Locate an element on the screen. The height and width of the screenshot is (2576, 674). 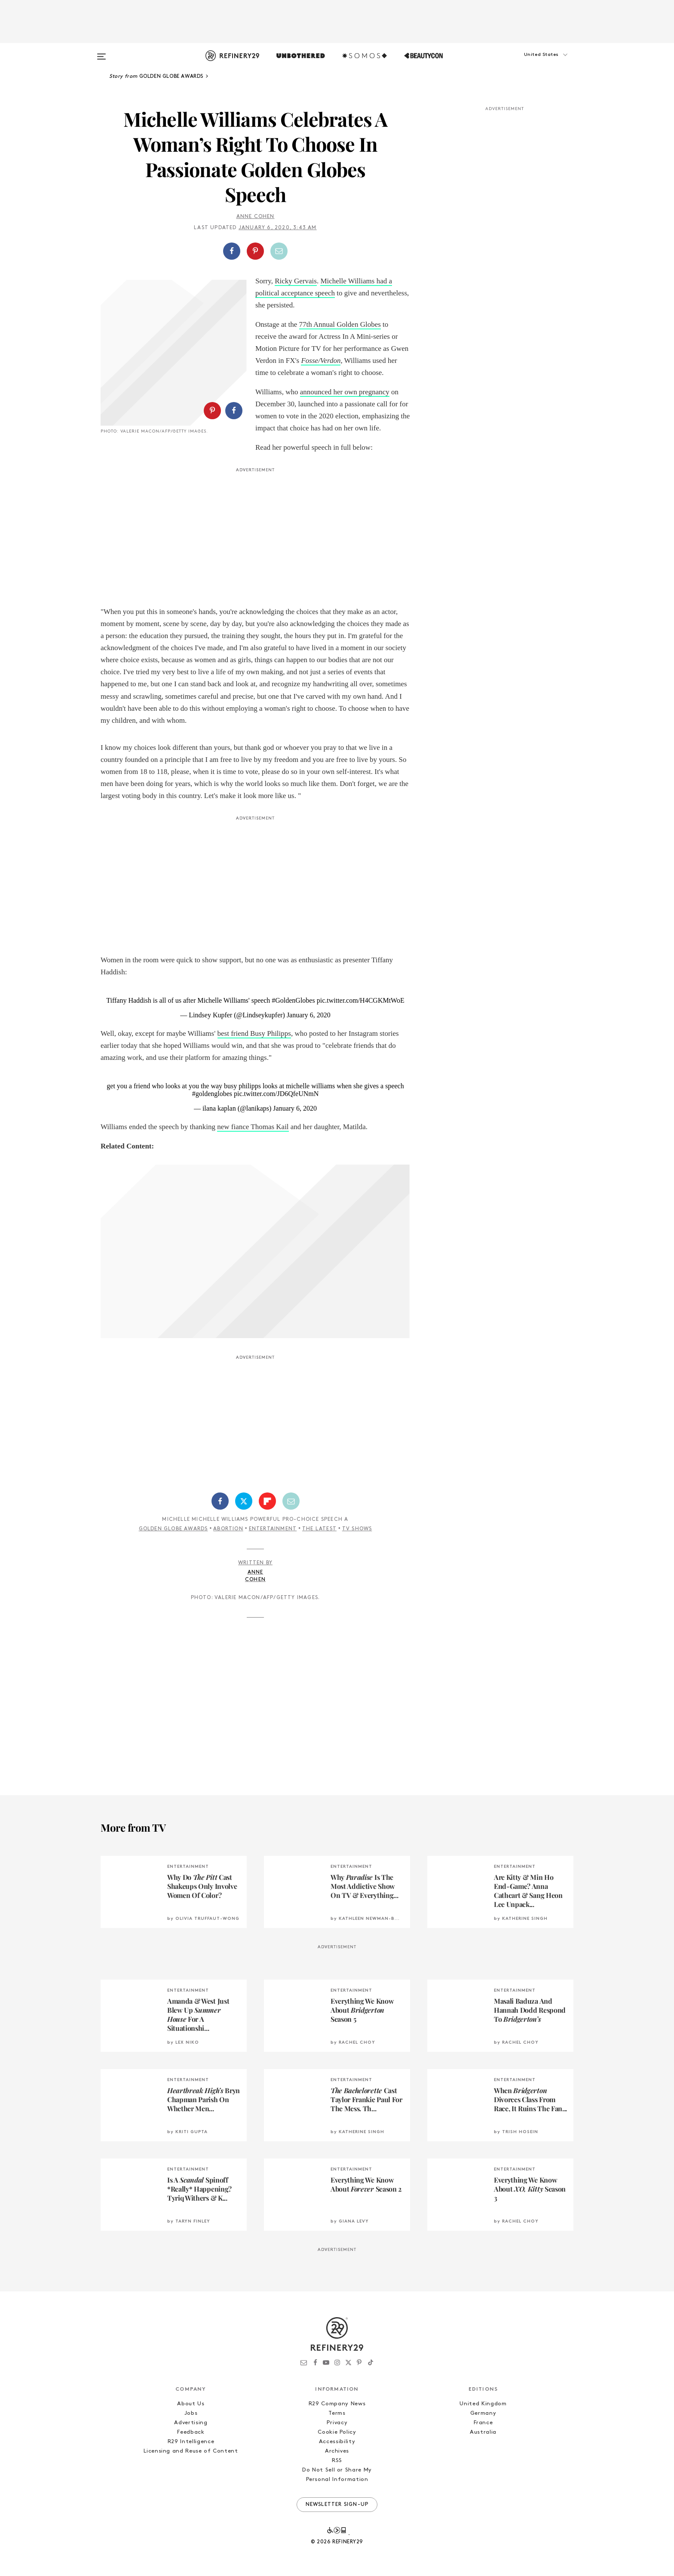
new fiance Thomas Kail is located at coordinates (252, 1127).